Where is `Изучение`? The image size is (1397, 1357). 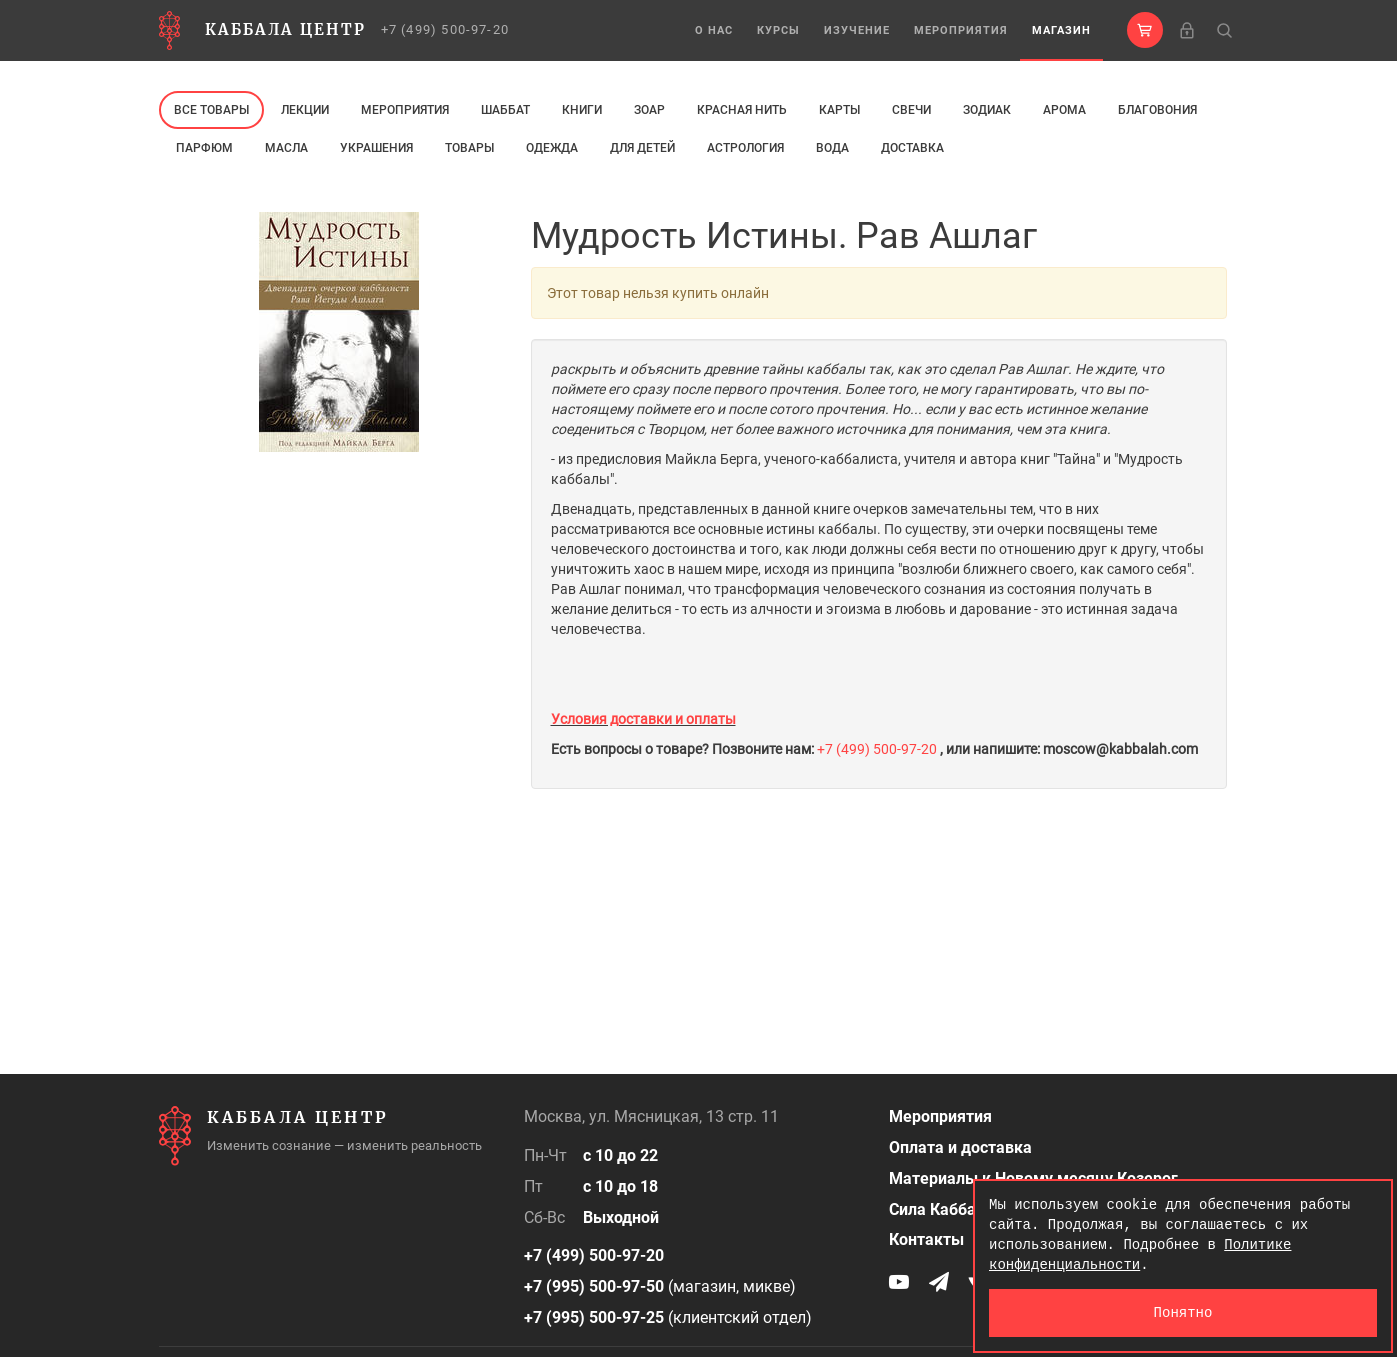 Изучение is located at coordinates (857, 30).